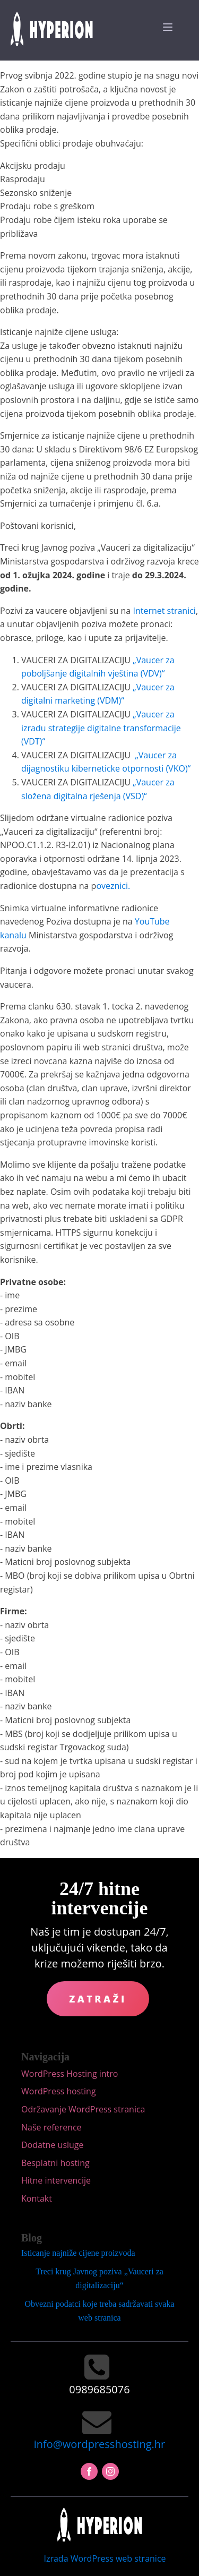 The height and width of the screenshot is (2576, 199). I want to click on Isticanje najniže cijene proizvoda, so click(78, 2252).